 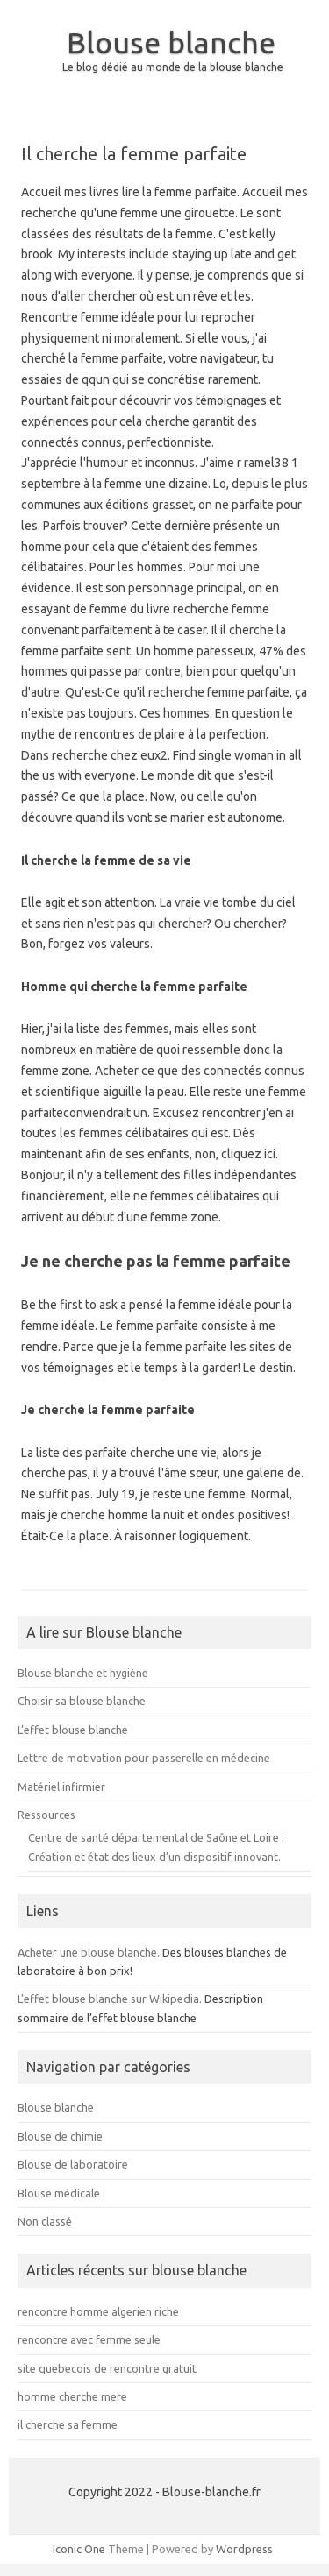 What do you see at coordinates (68, 2424) in the screenshot?
I see `il cherche sa femme` at bounding box center [68, 2424].